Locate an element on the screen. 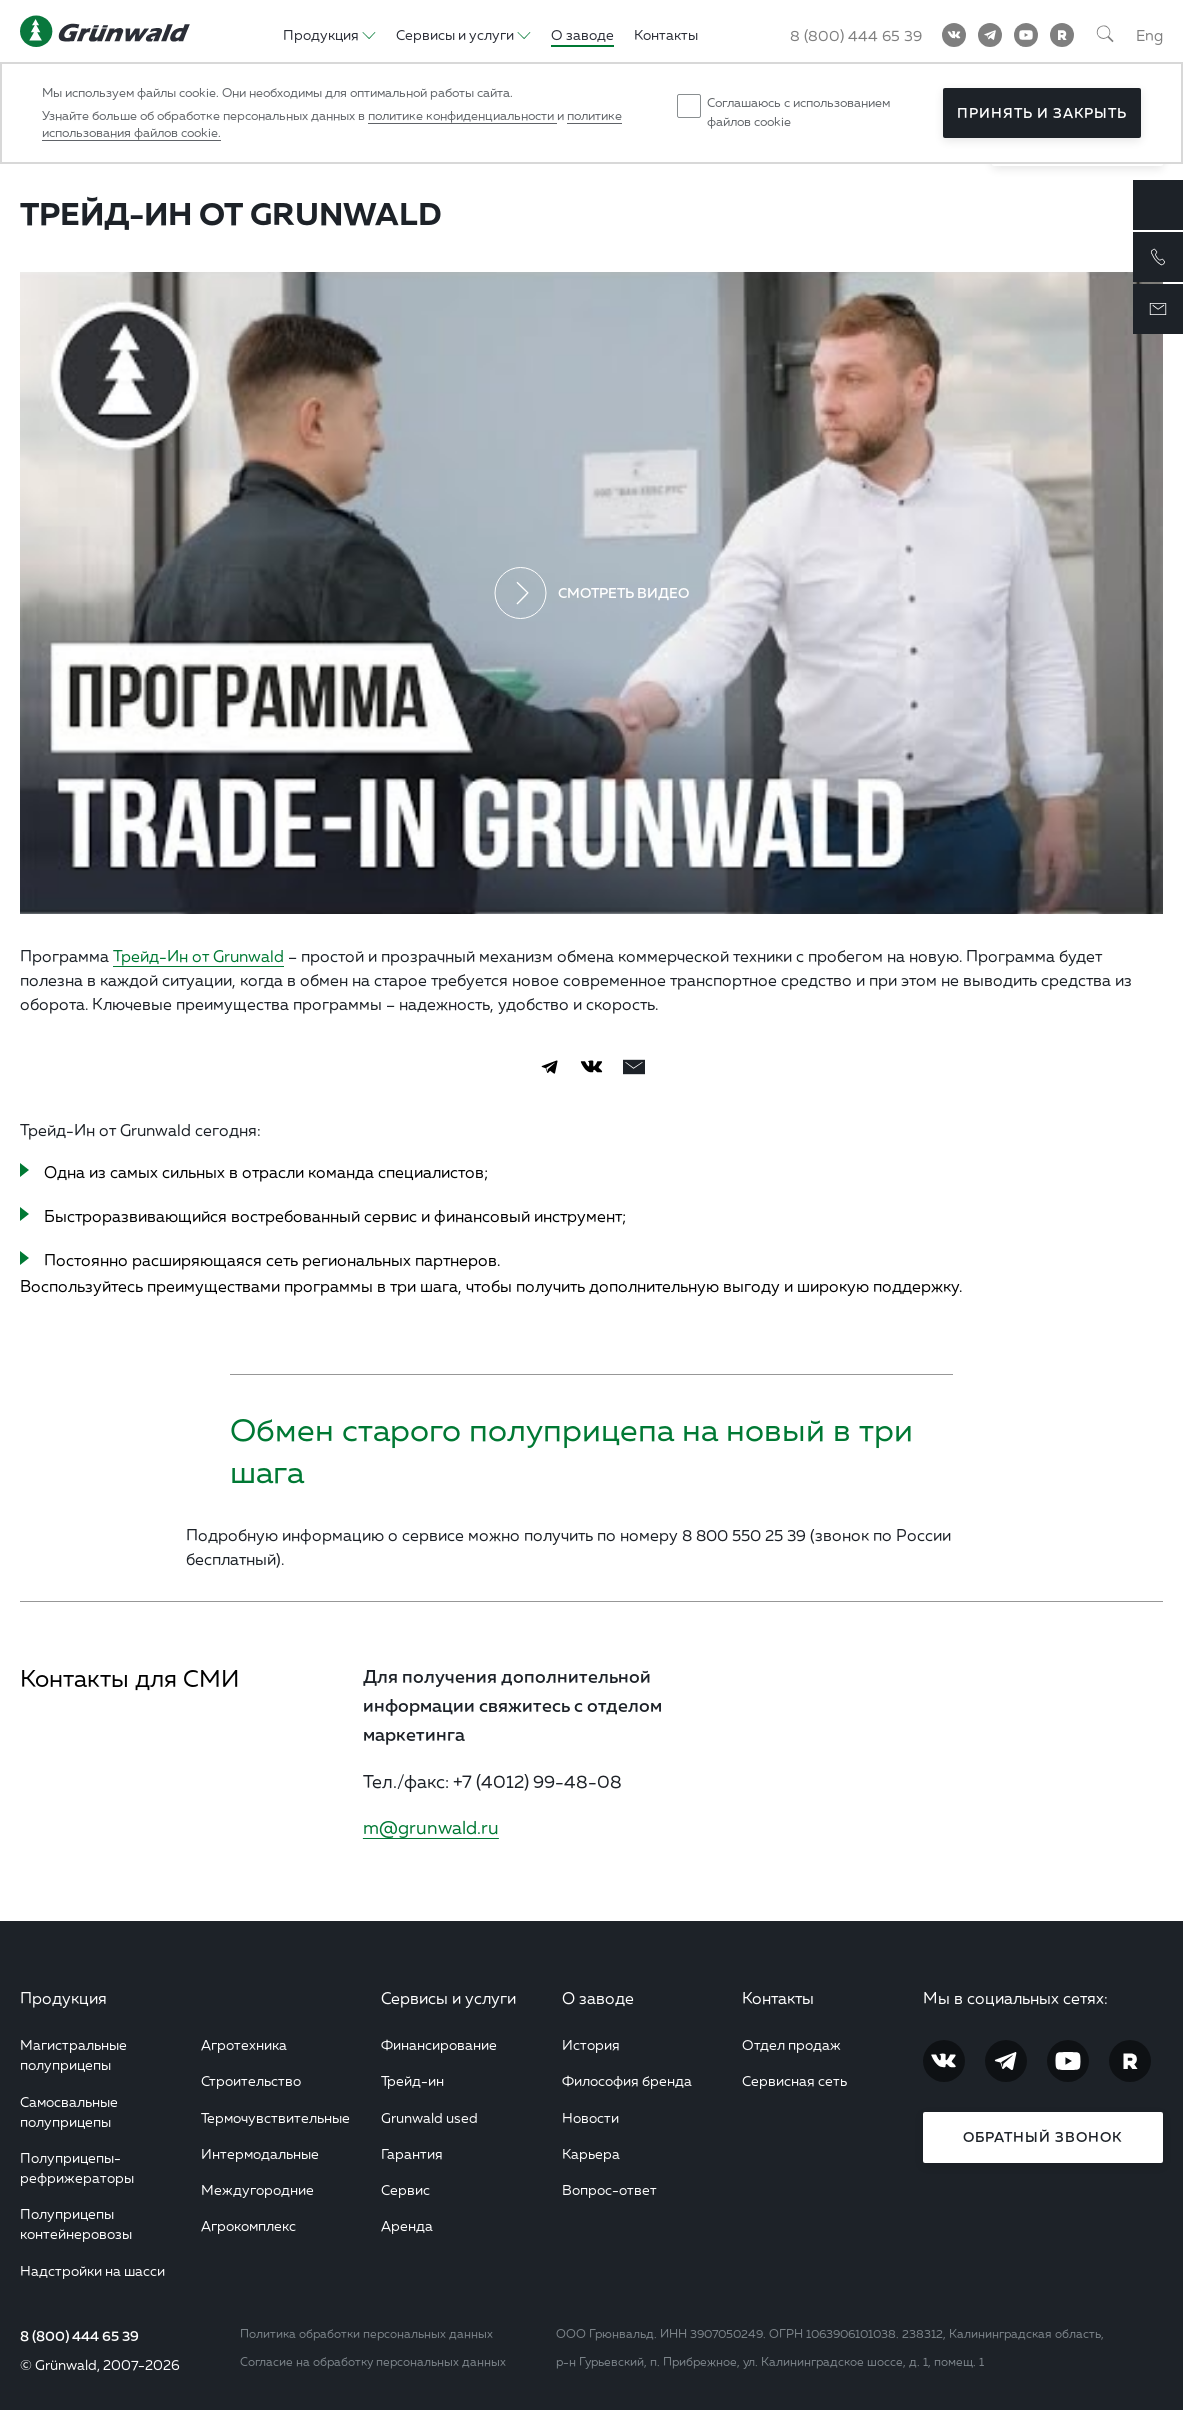 This screenshot has height=2410, width=1183. Трейд-Ин от Grunwald is located at coordinates (198, 956).